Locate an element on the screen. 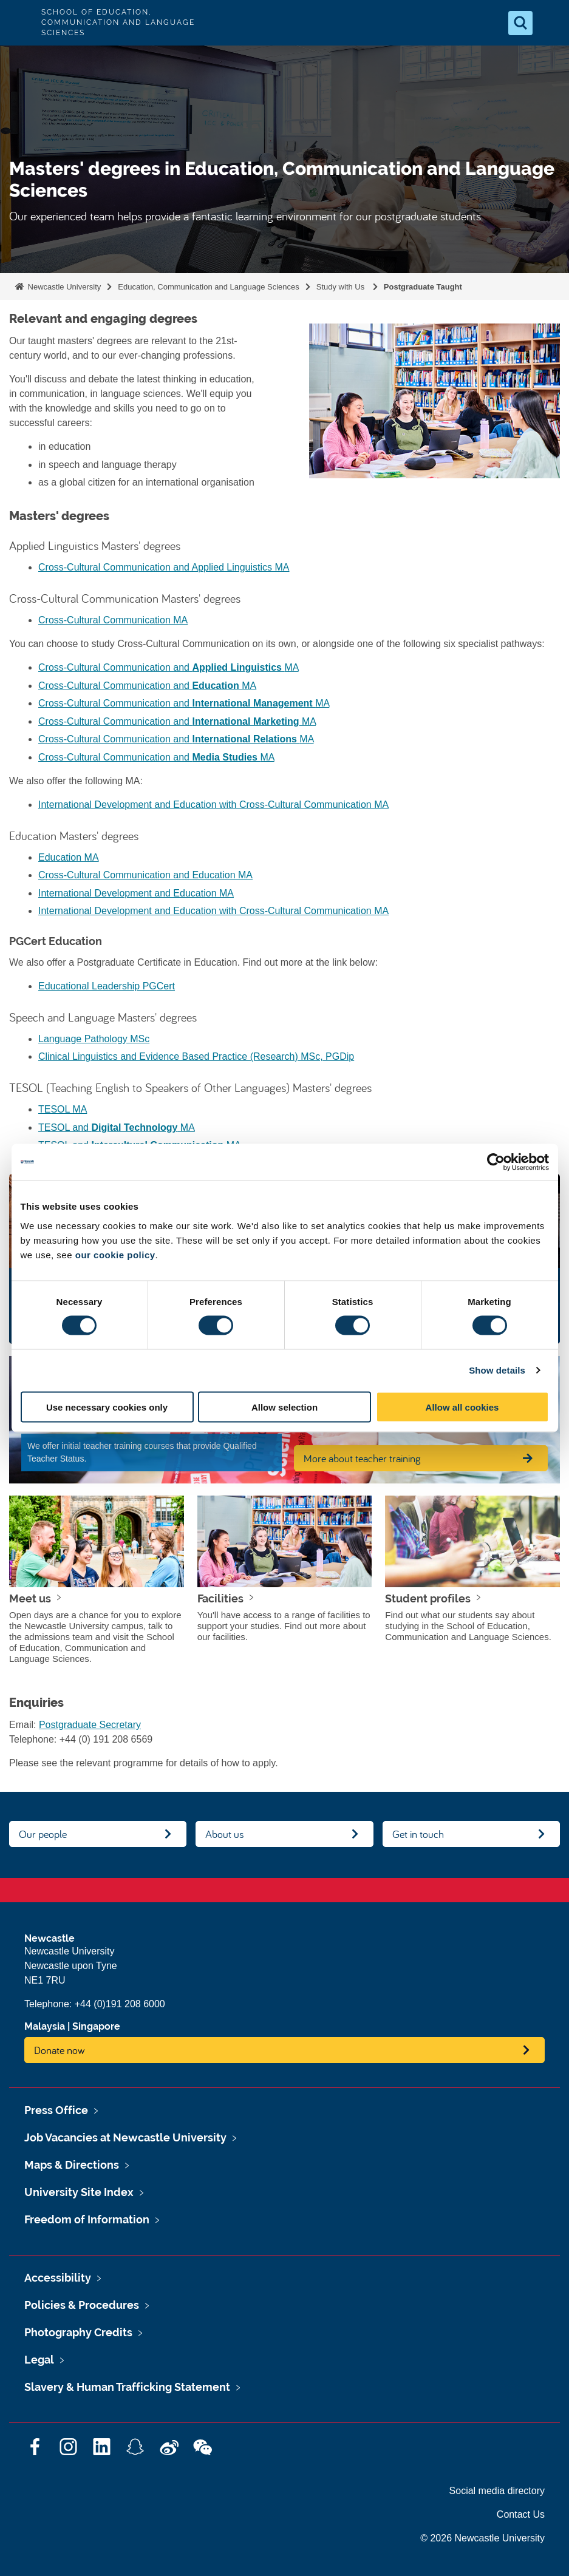 This screenshot has width=569, height=2576. Social media directory is located at coordinates (497, 2491).